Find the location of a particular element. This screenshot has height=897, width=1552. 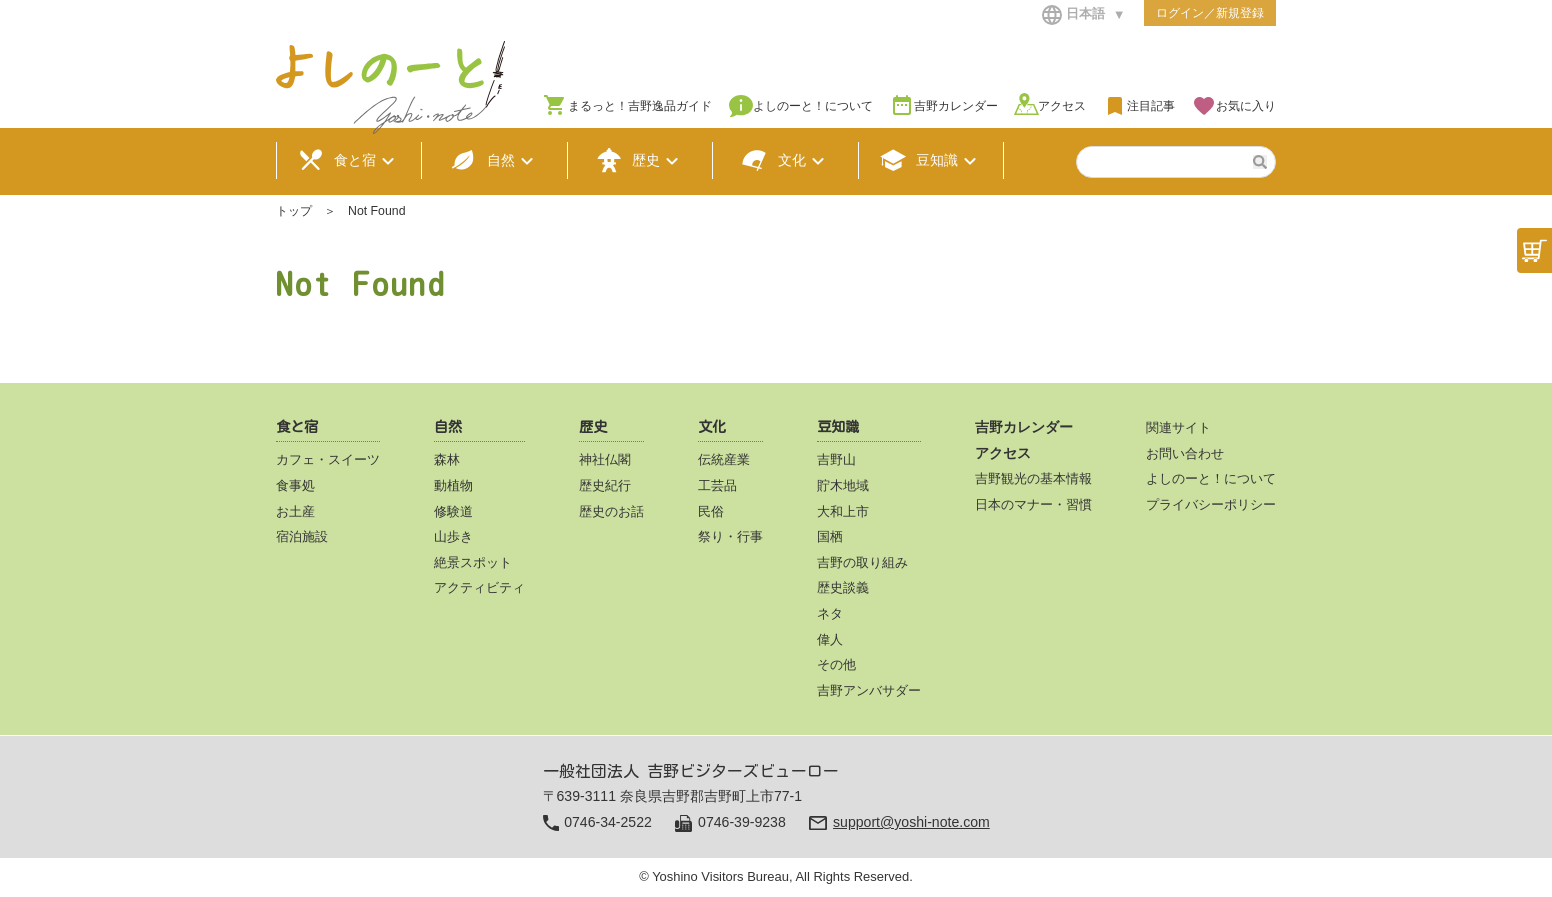

ログイン／新規登録 is located at coordinates (1210, 13).